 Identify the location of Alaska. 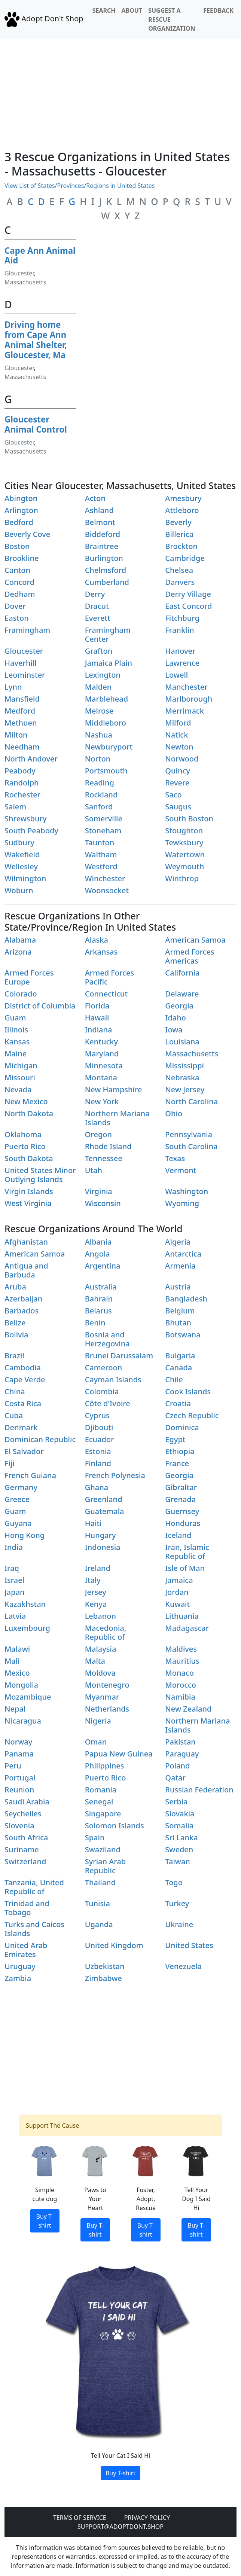
(96, 940).